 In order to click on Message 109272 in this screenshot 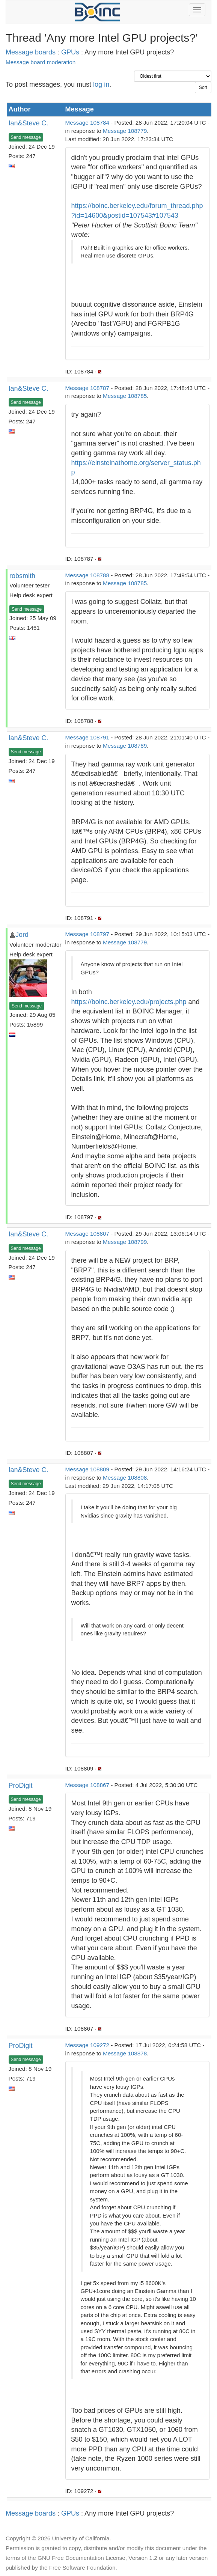, I will do `click(87, 2045)`.